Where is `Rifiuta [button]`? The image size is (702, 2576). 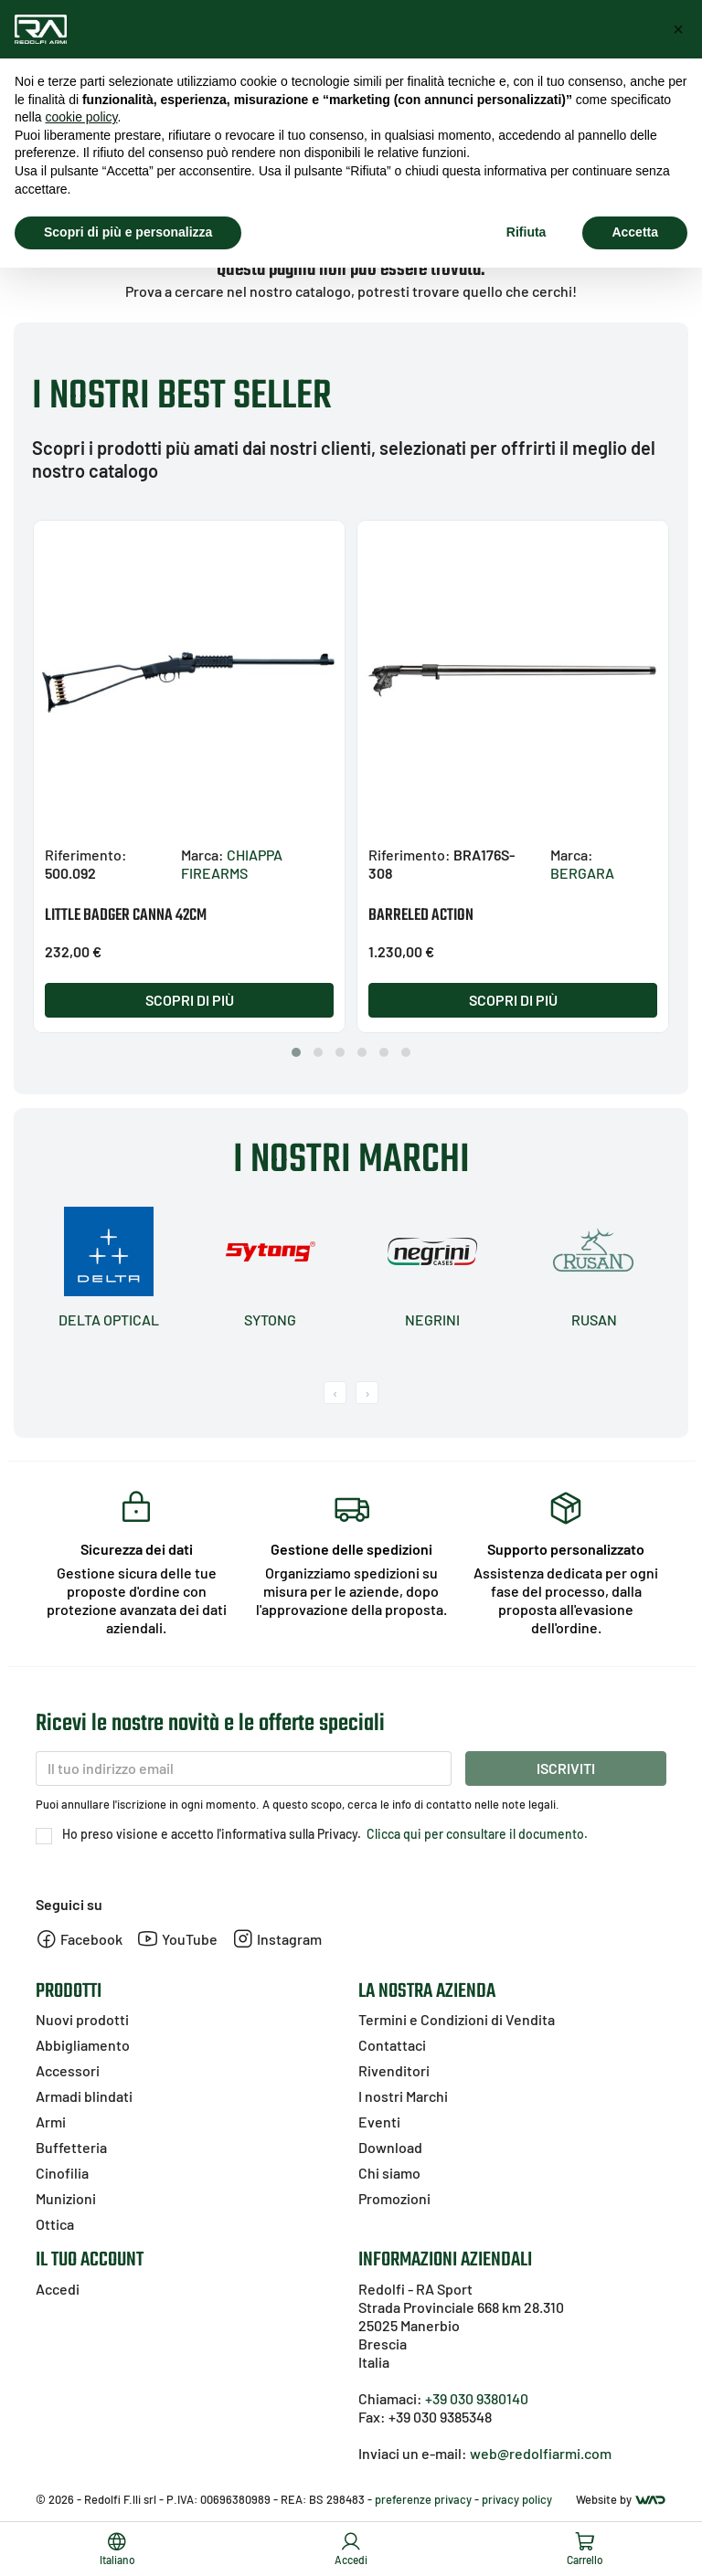
Rifiuta [button] is located at coordinates (526, 232).